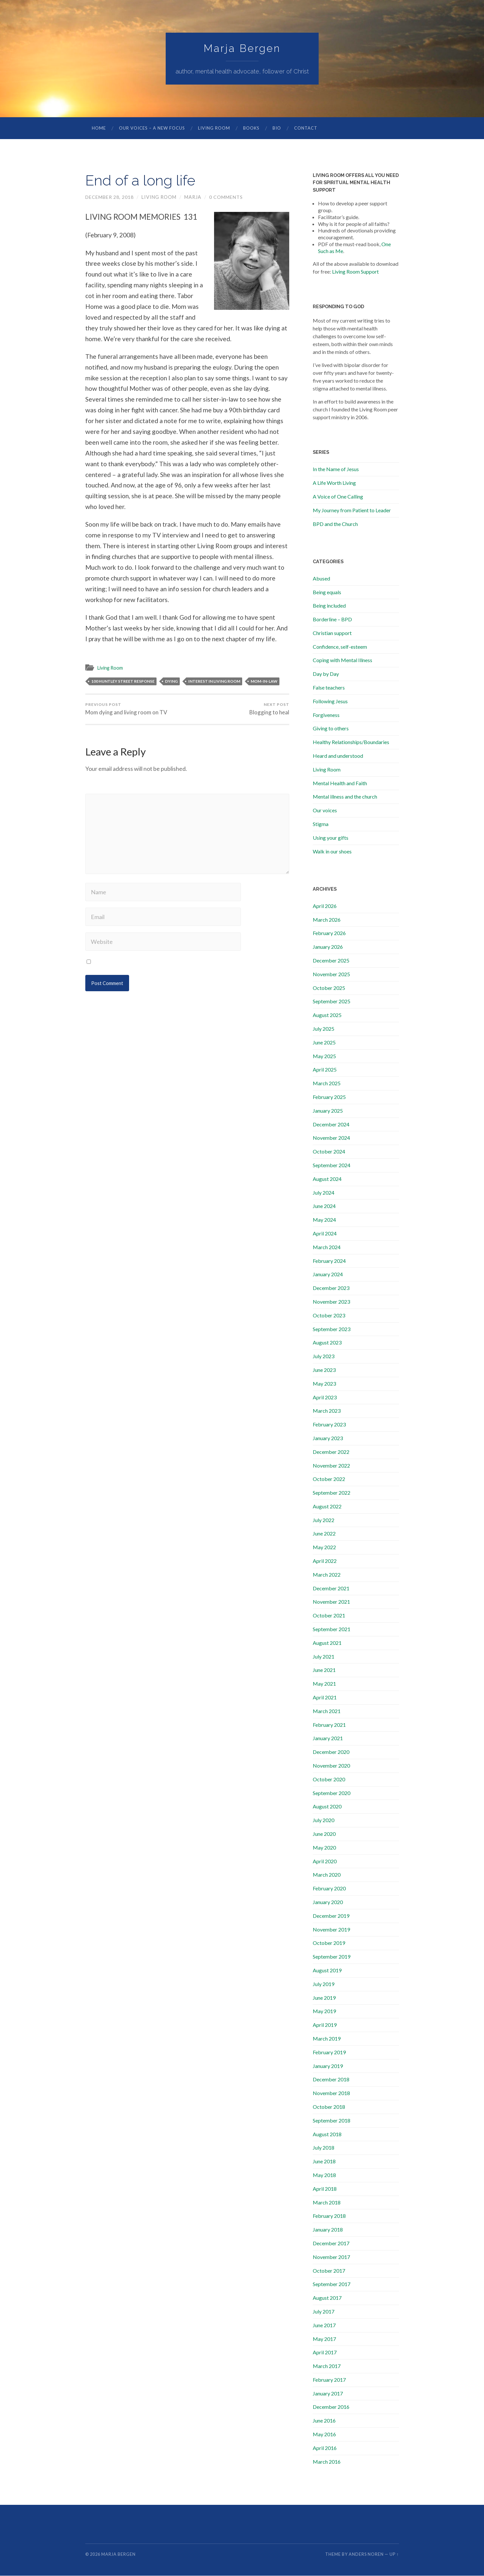 The height and width of the screenshot is (2576, 484). Describe the element at coordinates (331, 974) in the screenshot. I see `November 2025` at that location.